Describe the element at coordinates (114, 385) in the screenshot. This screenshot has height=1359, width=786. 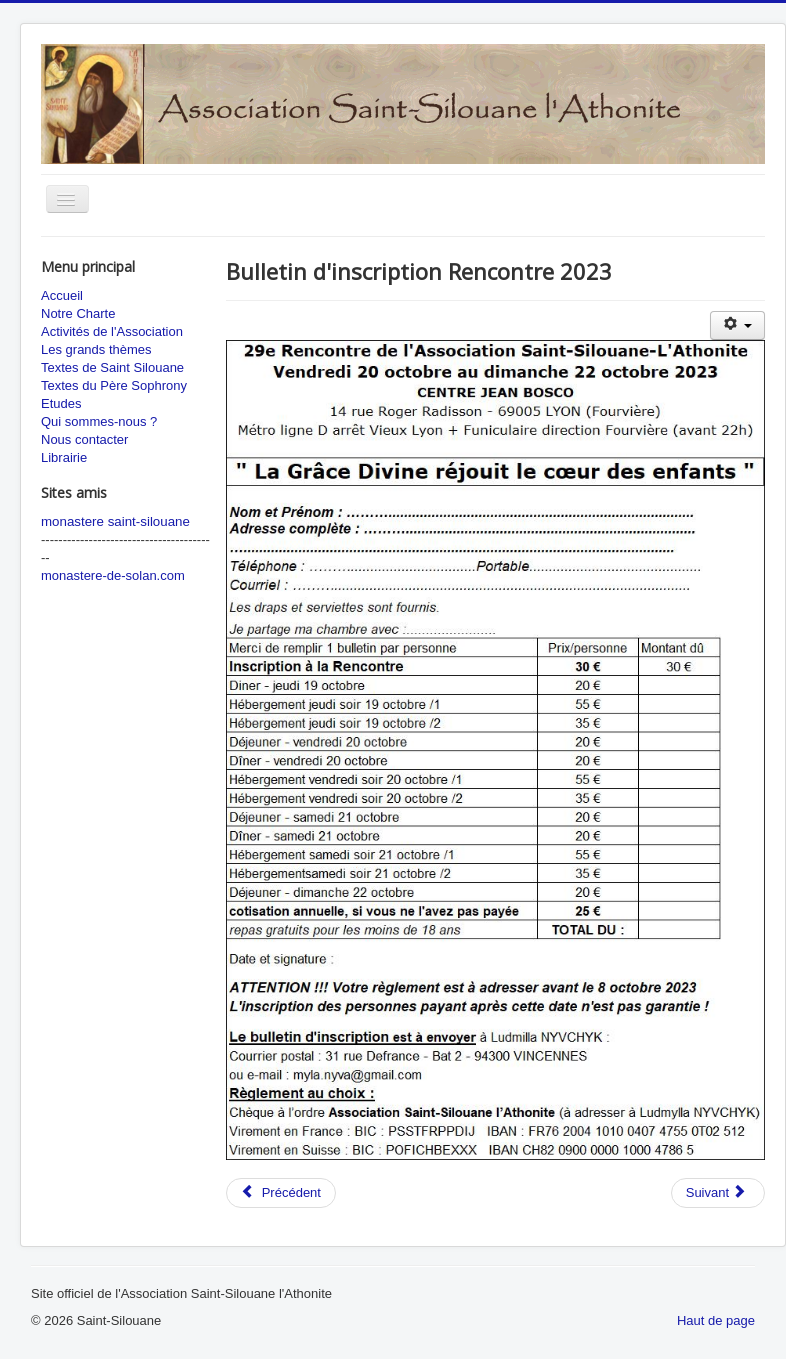
I see `Textes du Père Sophrony` at that location.